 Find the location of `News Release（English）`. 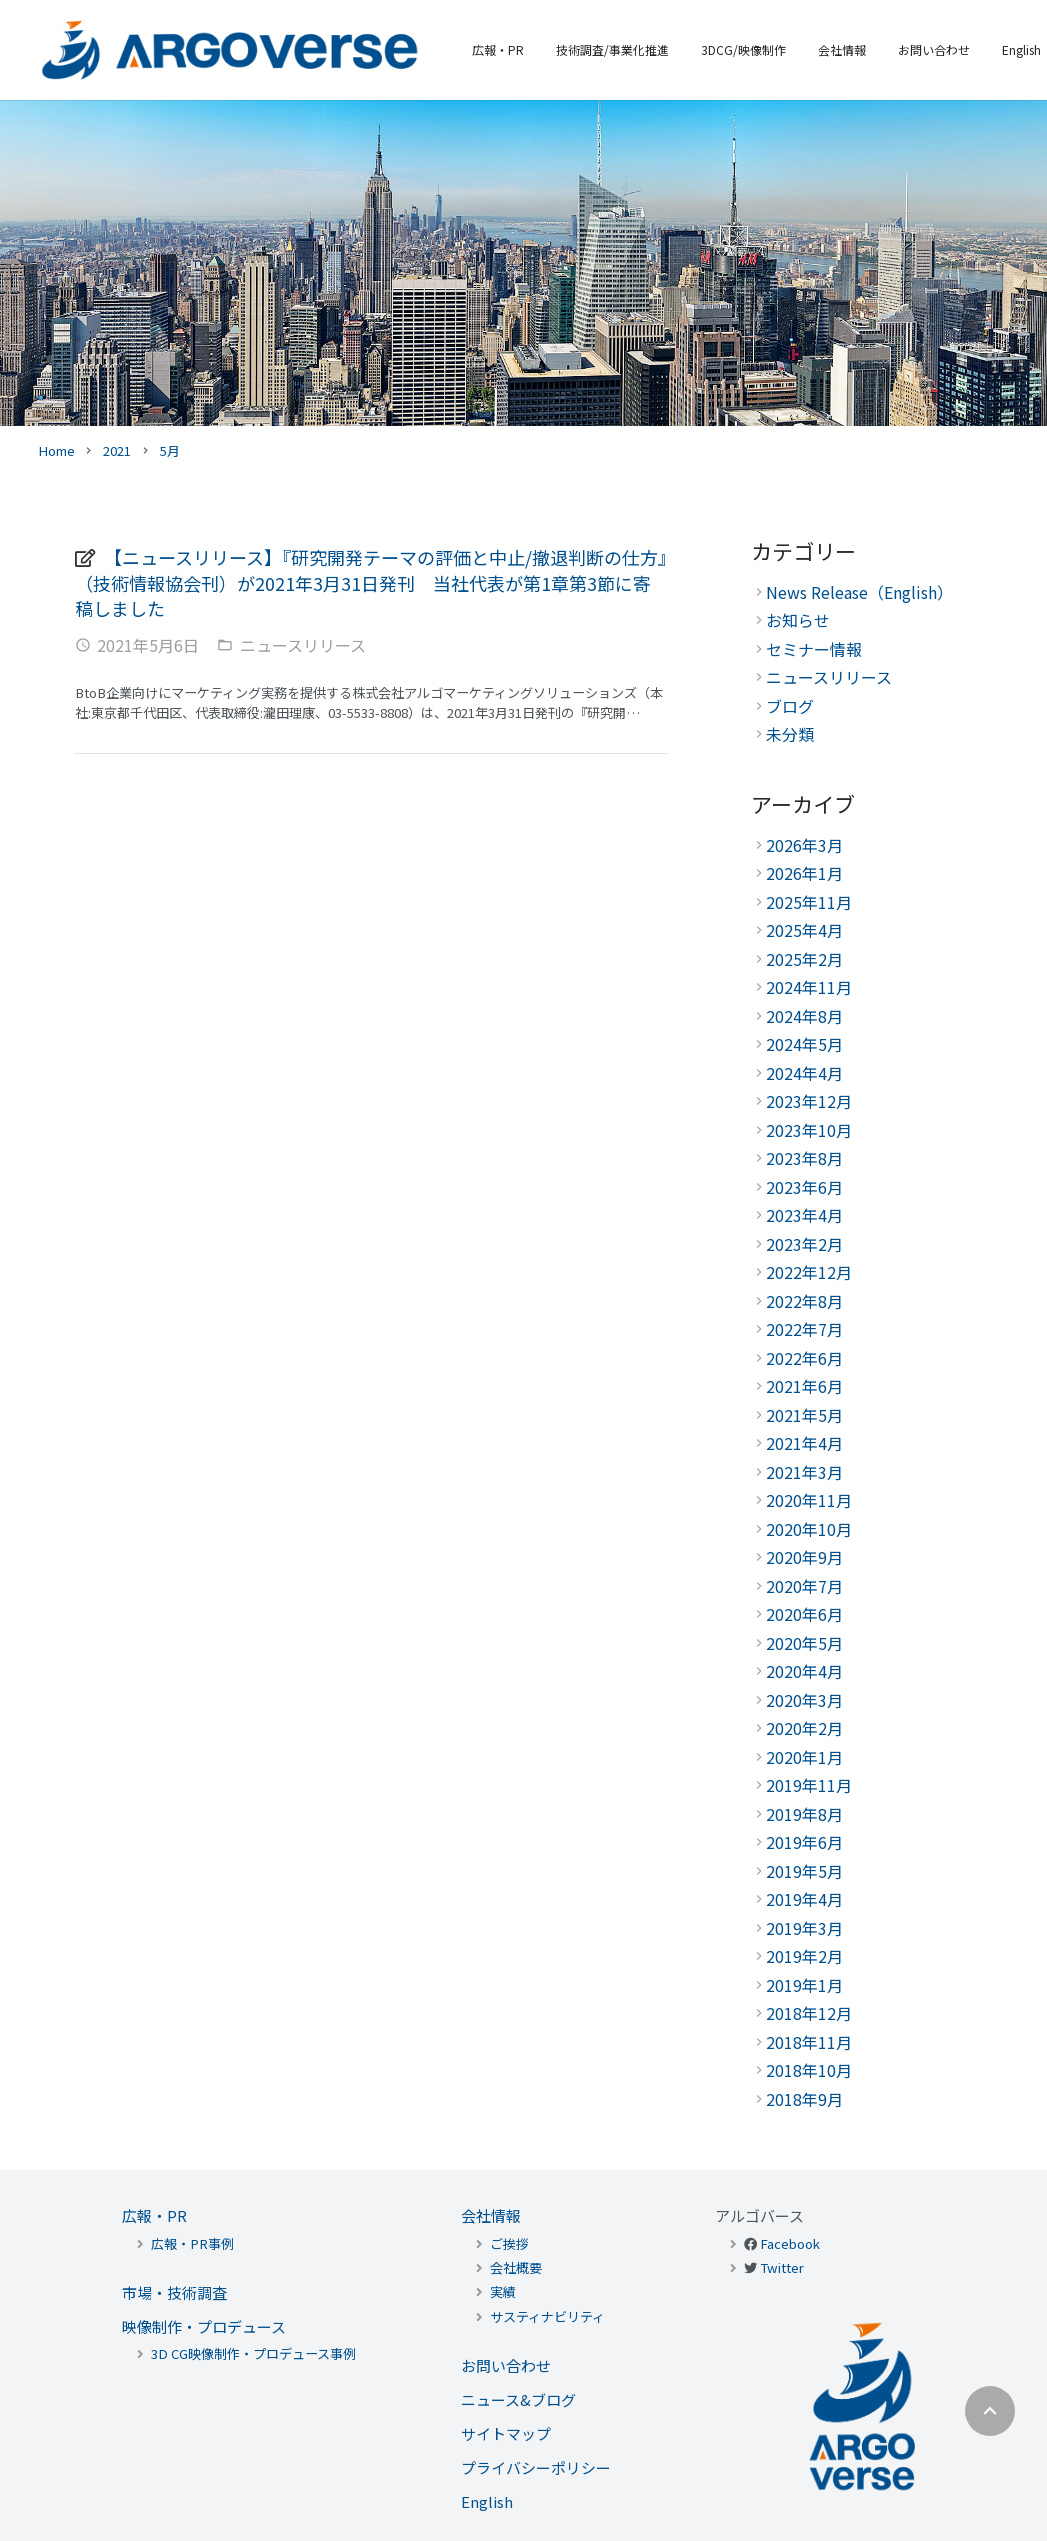

News Release（English） is located at coordinates (859, 592).